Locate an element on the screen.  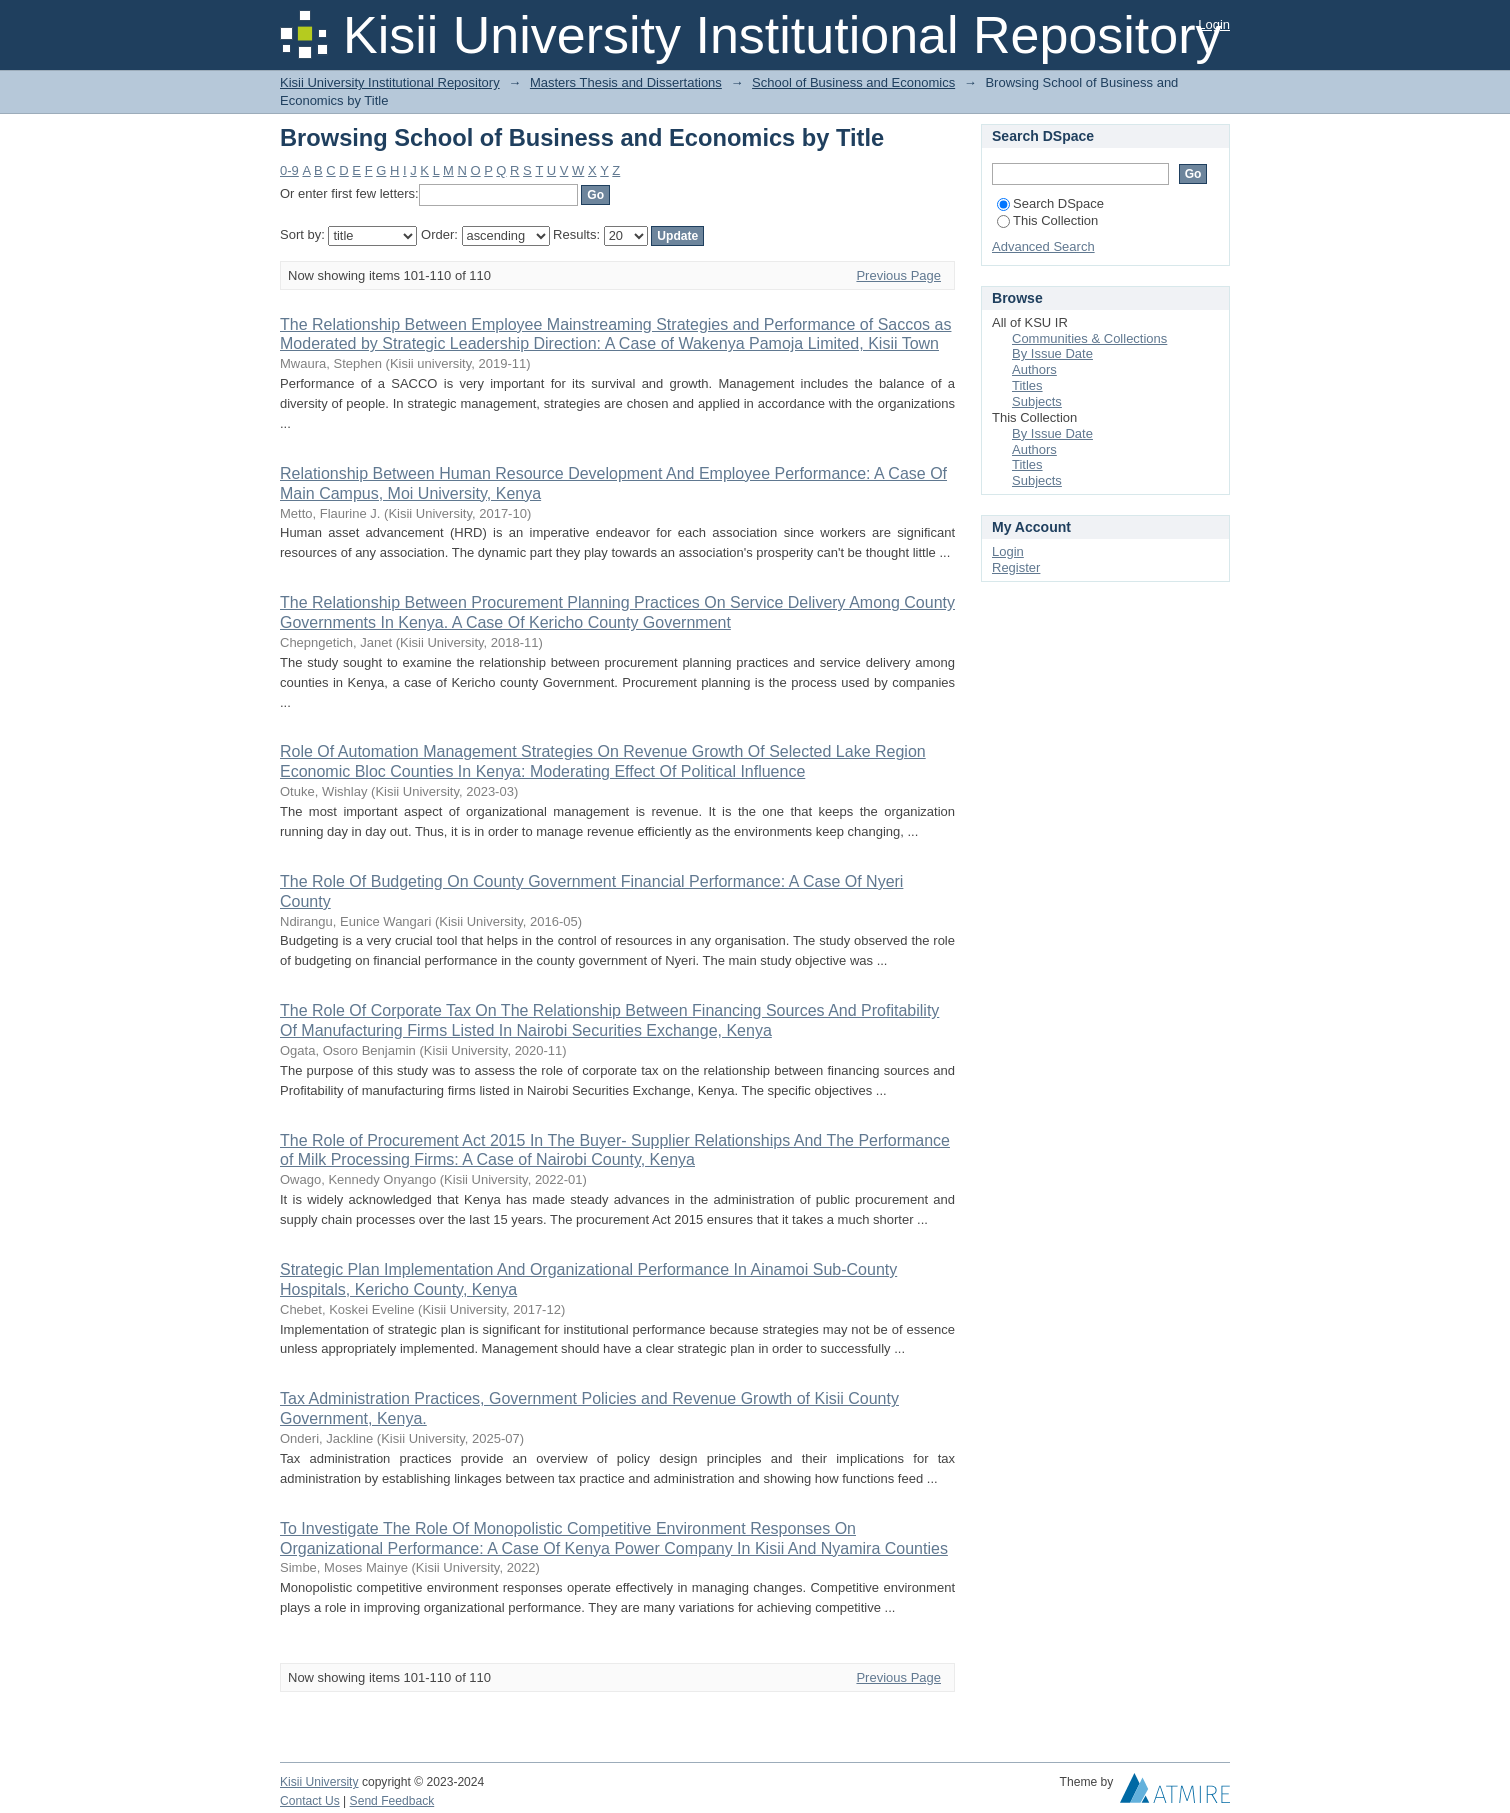
Advanced Search is located at coordinates (1043, 246).